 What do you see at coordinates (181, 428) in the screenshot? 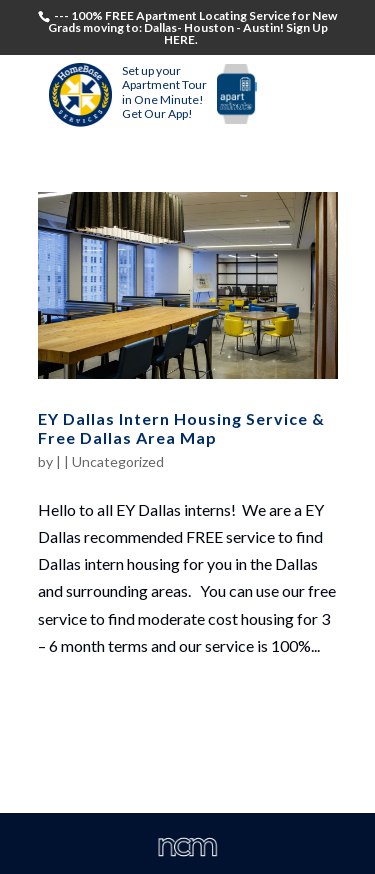
I see `EY Dallas Intern Housing Service & Free Dallas Area Map` at bounding box center [181, 428].